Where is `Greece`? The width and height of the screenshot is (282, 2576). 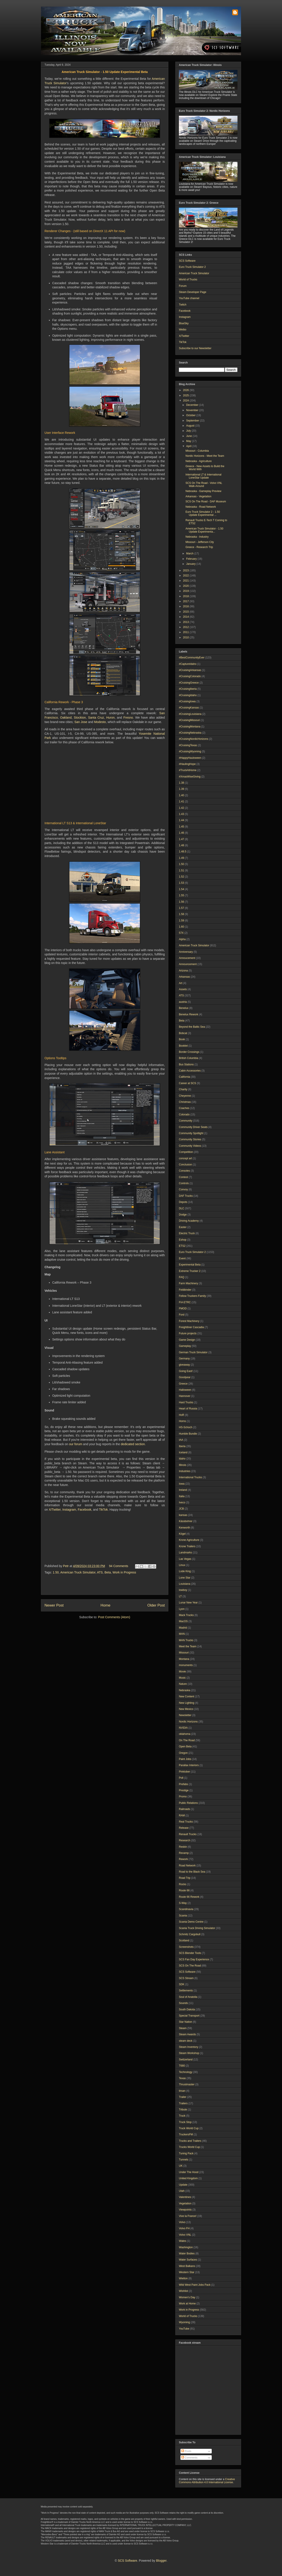
Greece is located at coordinates (183, 1383).